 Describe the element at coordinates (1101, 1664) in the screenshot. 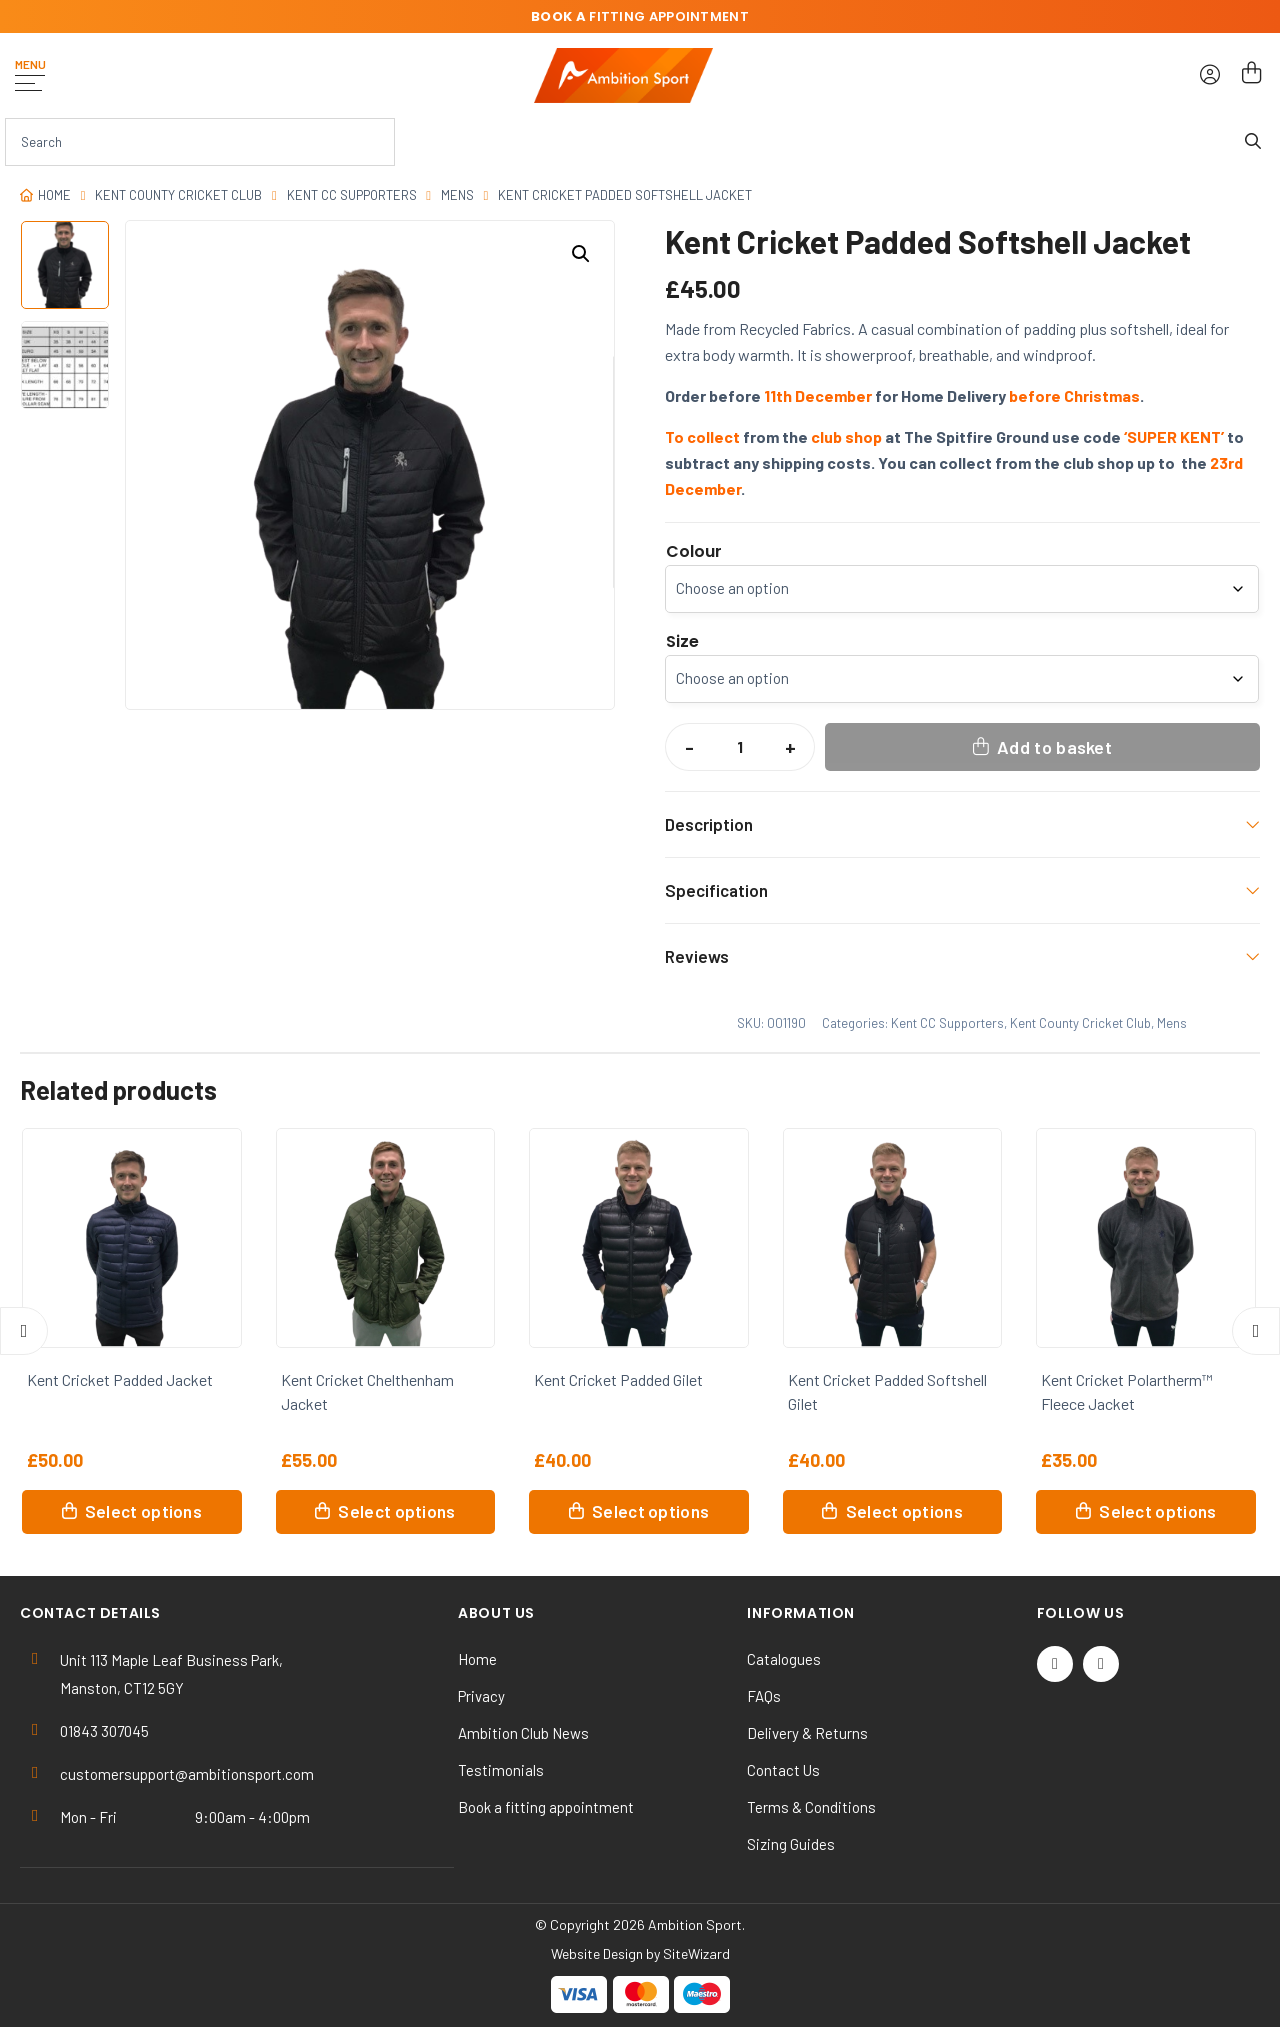

I see `[Instagram]` at that location.